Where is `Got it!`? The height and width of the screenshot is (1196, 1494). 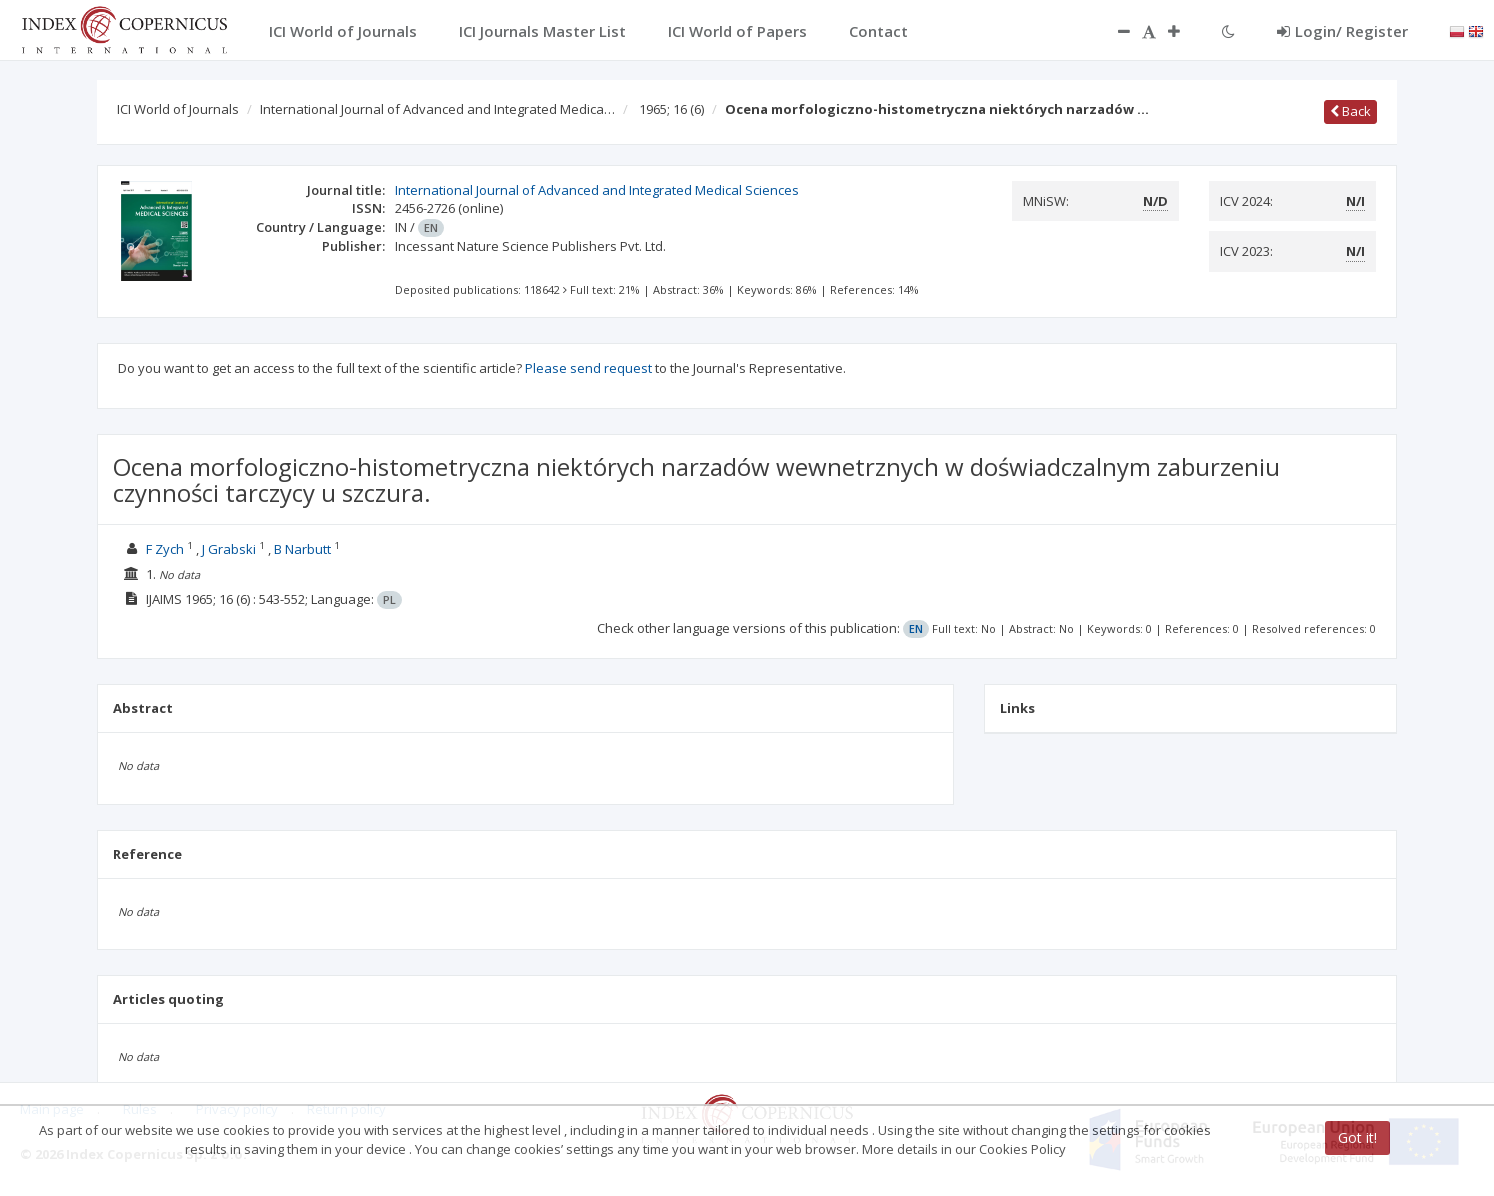
Got it! is located at coordinates (1357, 1137).